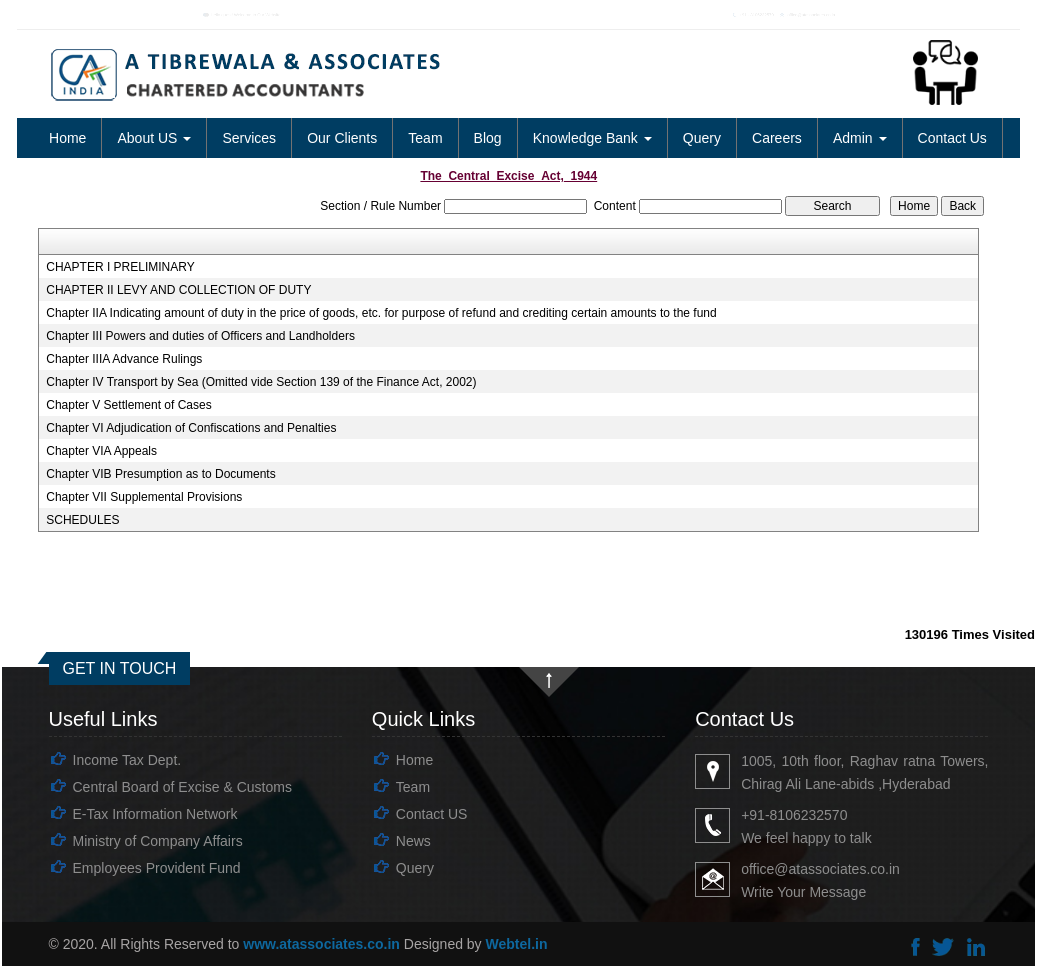 The width and height of the screenshot is (1037, 966). What do you see at coordinates (182, 787) in the screenshot?
I see `Central Board of Excise & Customs` at bounding box center [182, 787].